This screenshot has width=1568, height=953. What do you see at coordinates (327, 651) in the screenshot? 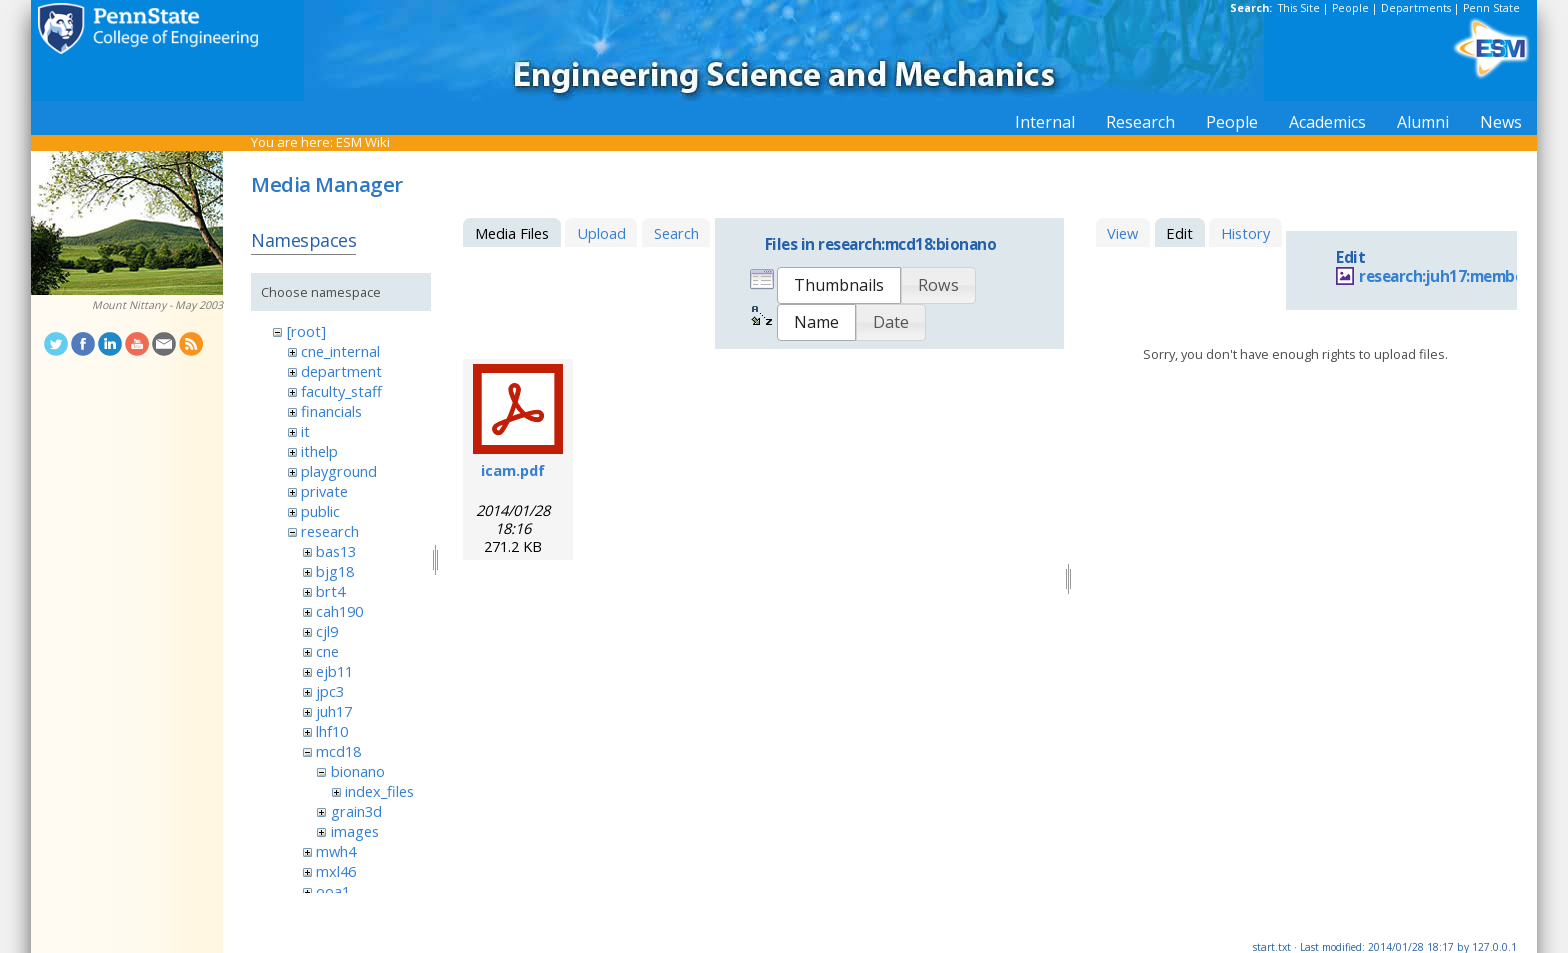
I see `cne` at bounding box center [327, 651].